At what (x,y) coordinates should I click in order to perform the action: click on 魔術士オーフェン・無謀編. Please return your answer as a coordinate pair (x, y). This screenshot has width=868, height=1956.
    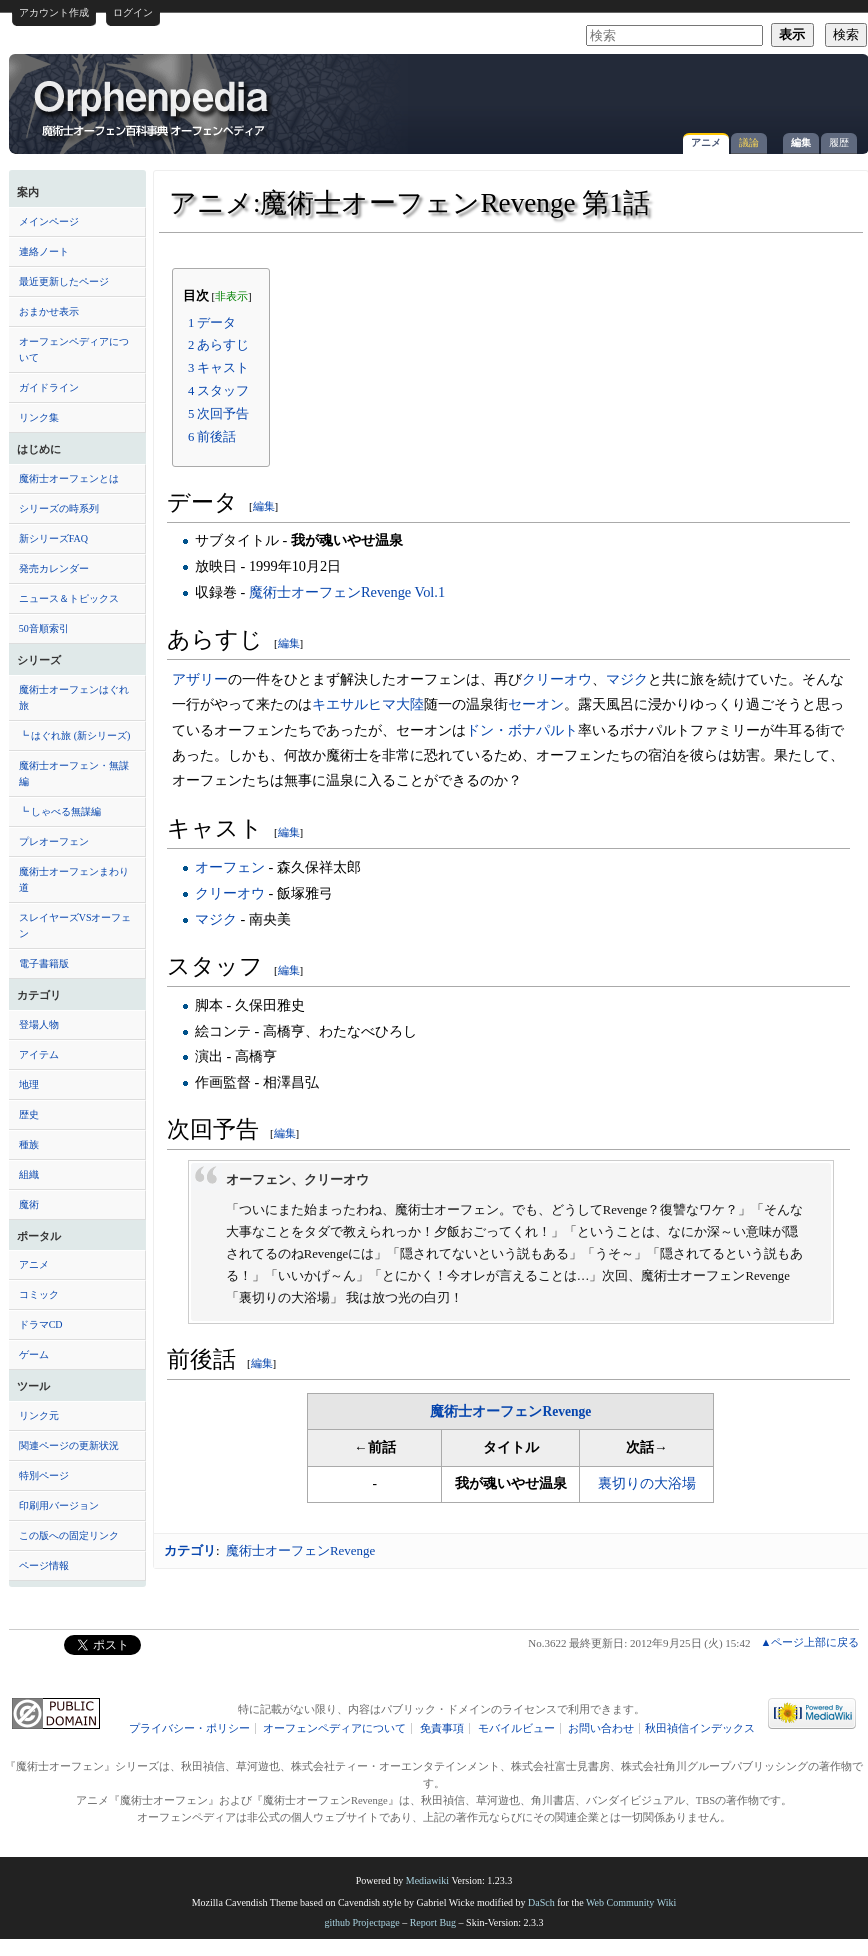
    Looking at the image, I should click on (74, 773).